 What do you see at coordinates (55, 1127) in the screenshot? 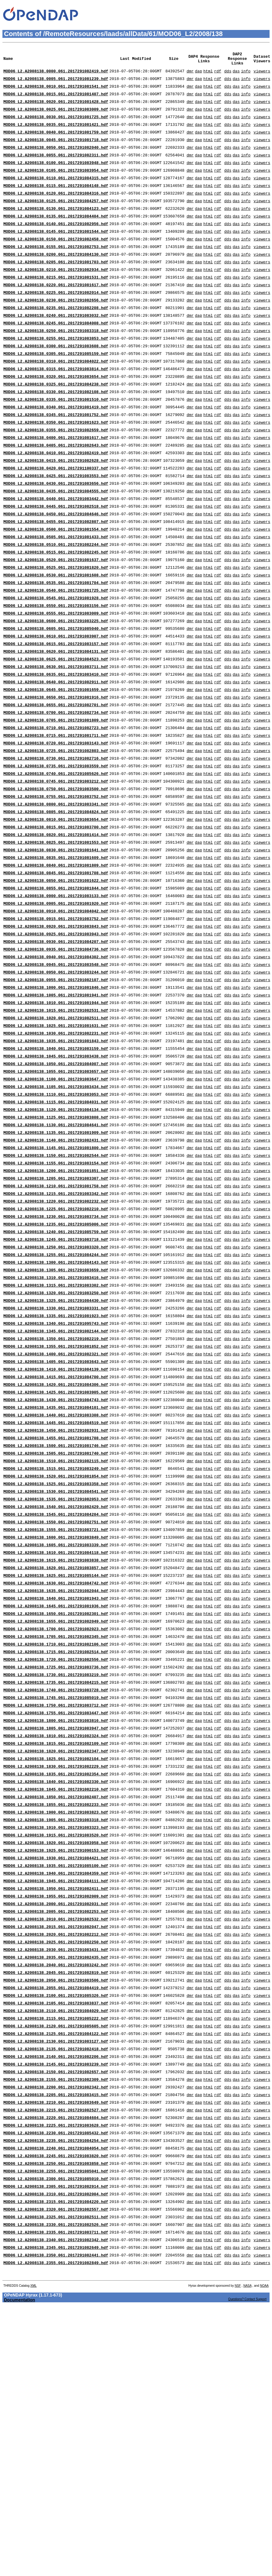
I see `MOD06_L2.A2008138.1015.061.2017291082531.hdf` at bounding box center [55, 1127].